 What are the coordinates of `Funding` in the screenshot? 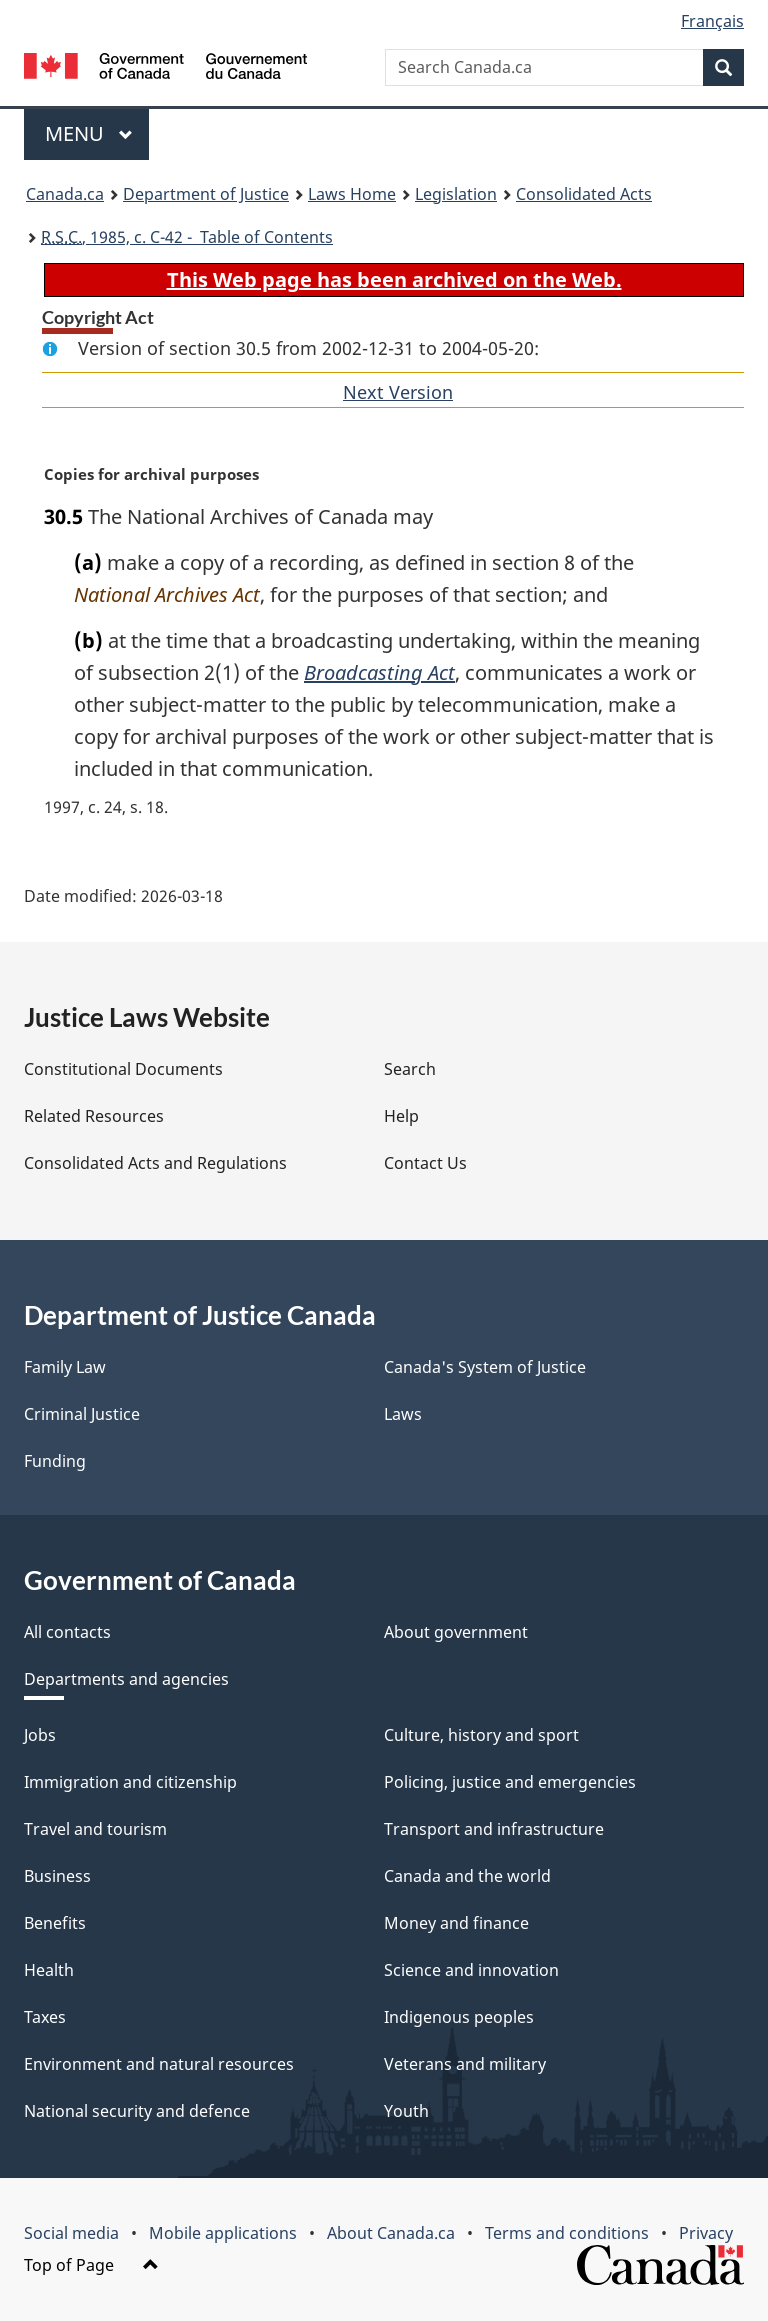 It's located at (55, 1461).